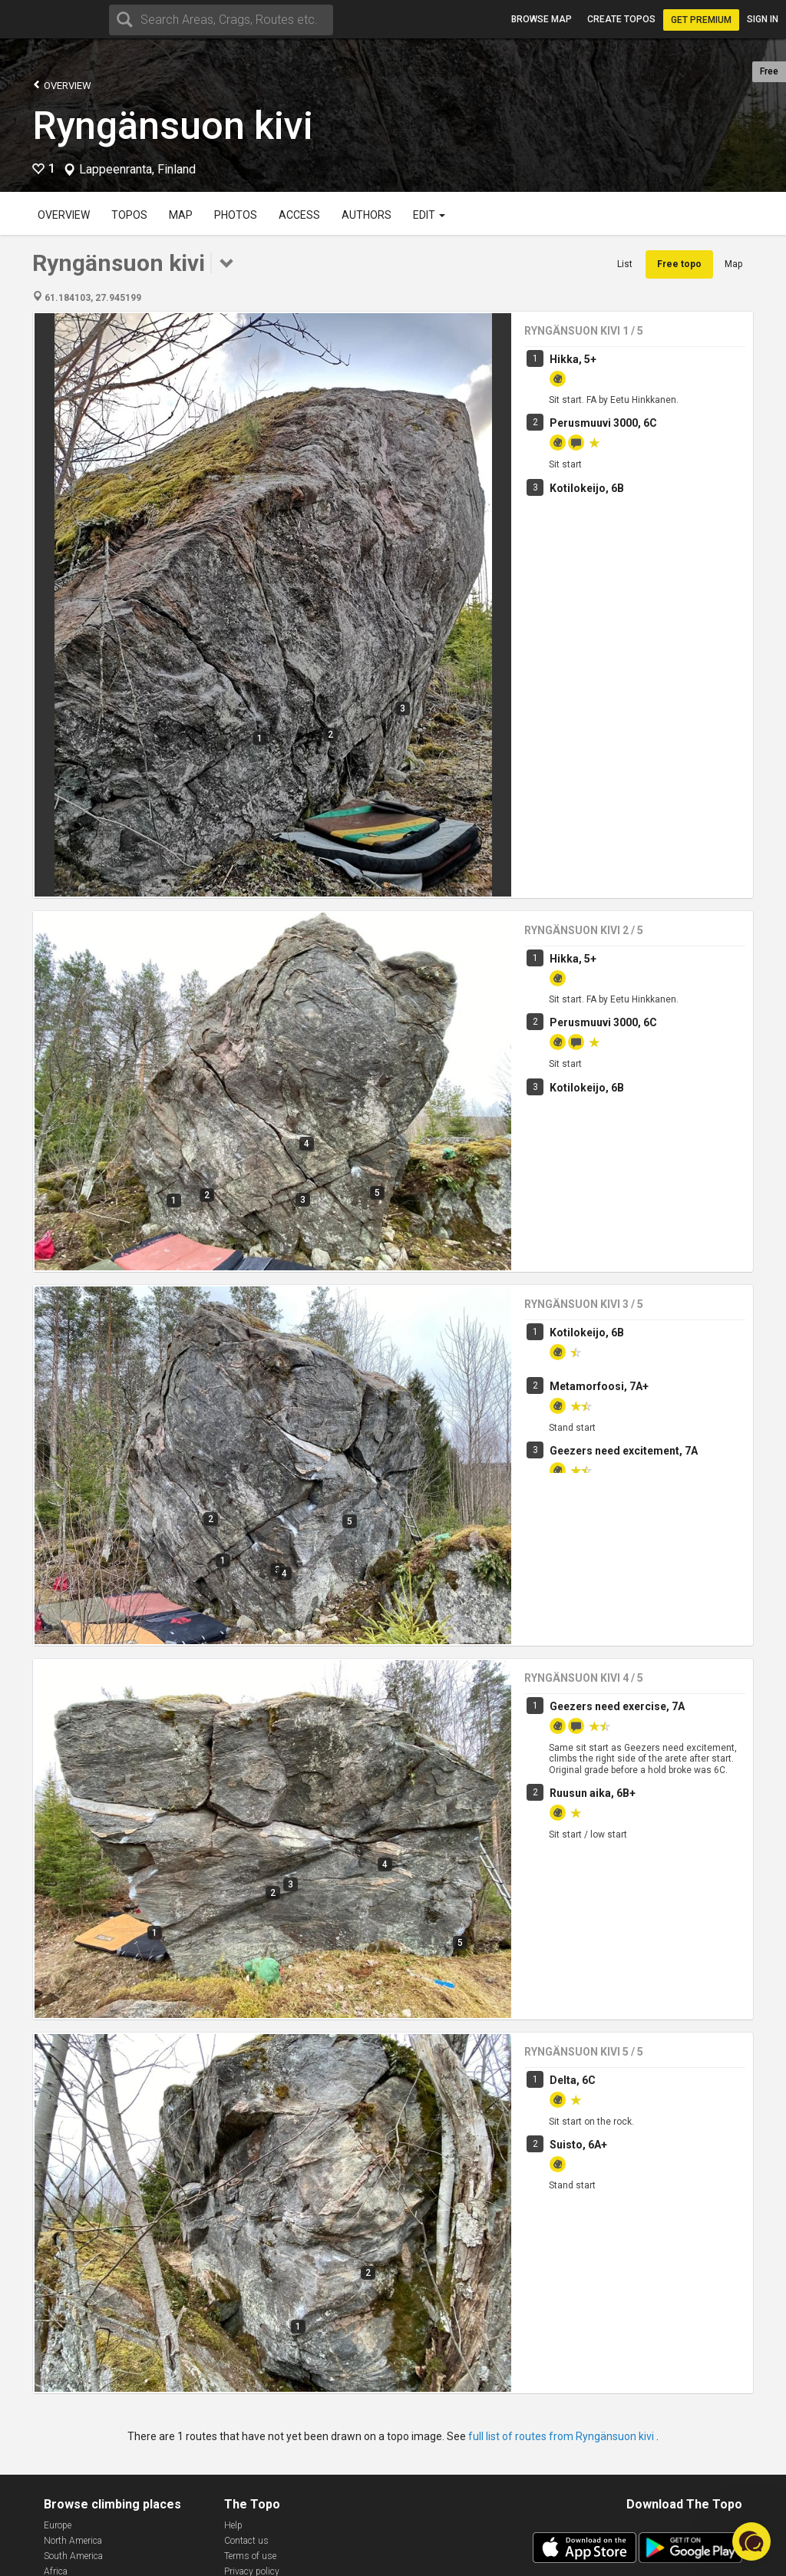 This screenshot has height=2576, width=786. I want to click on Kotilokeijo, 6B, so click(587, 488).